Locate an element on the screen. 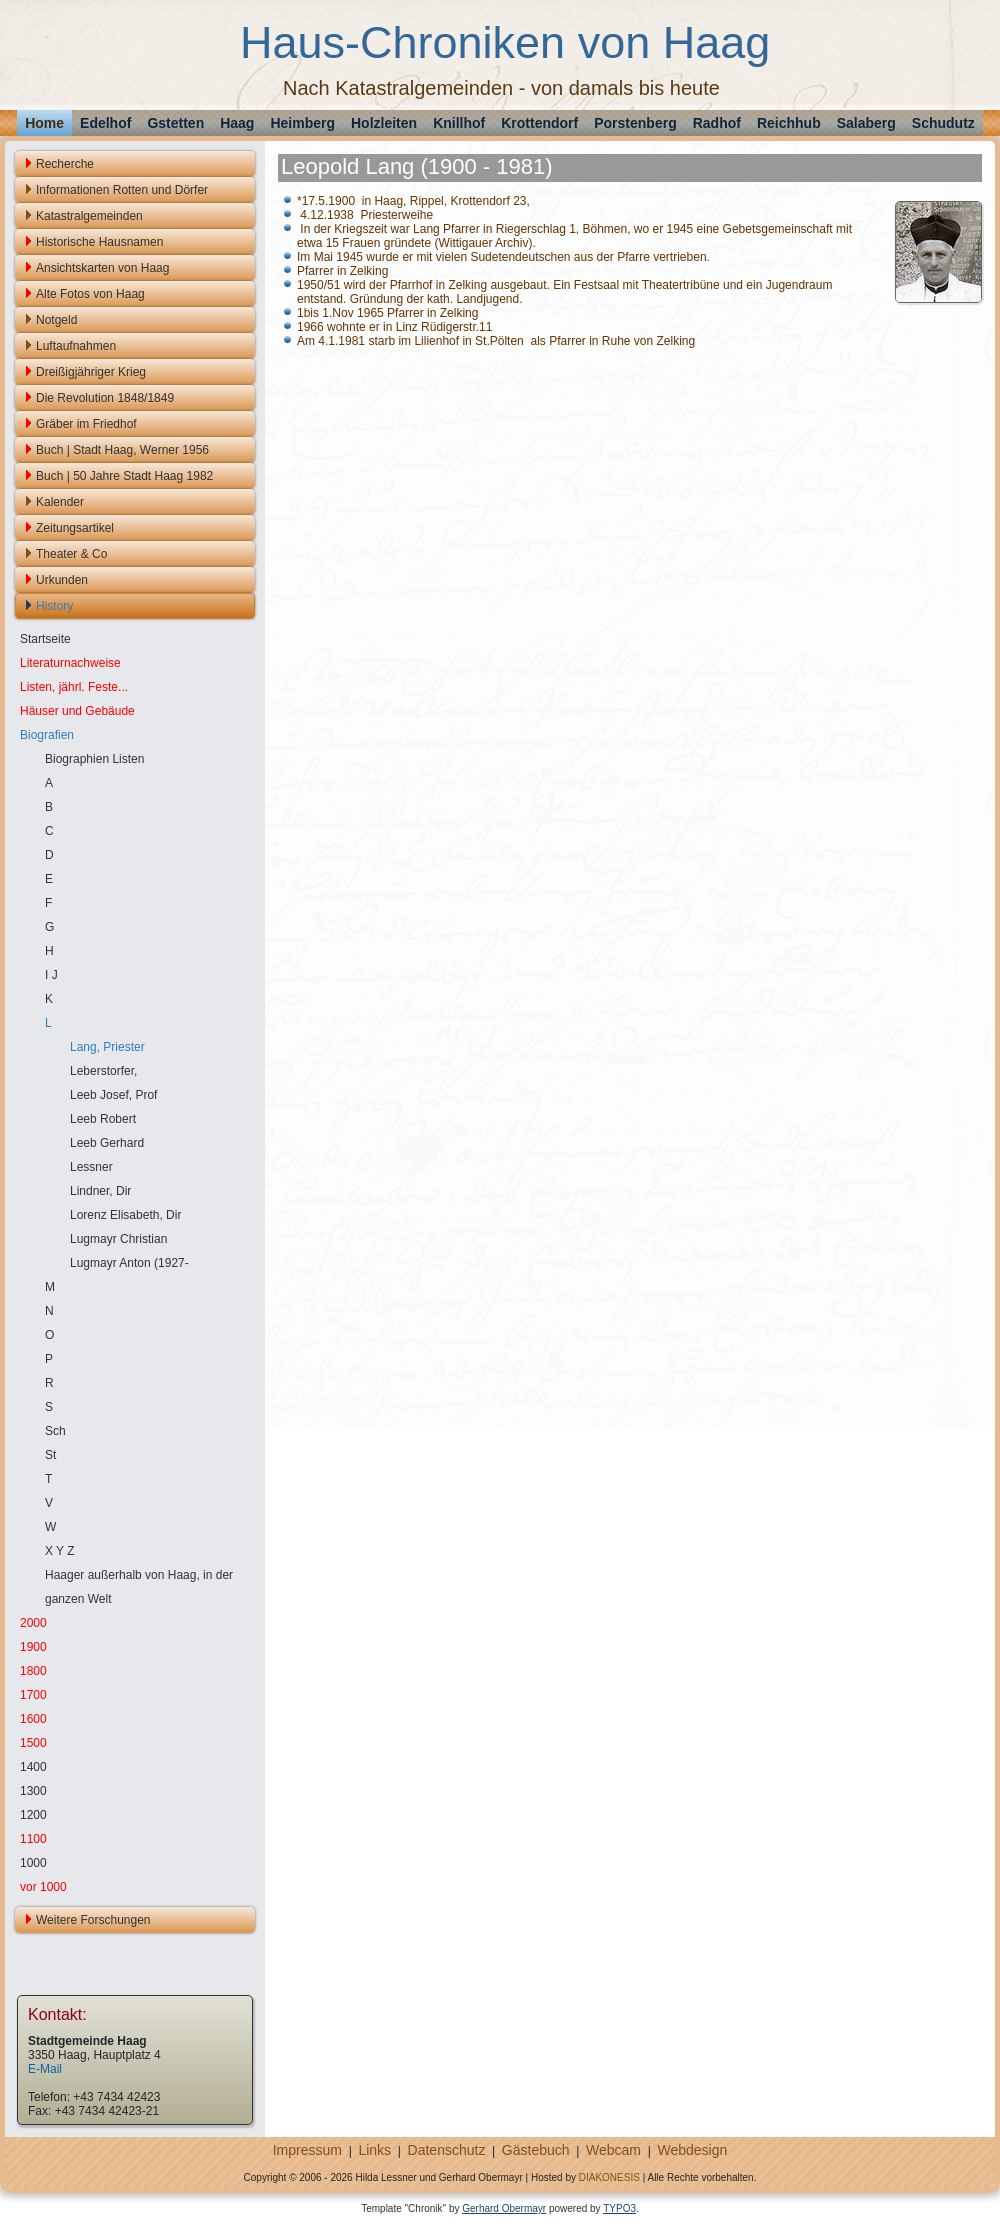 The width and height of the screenshot is (1000, 2224). Urkunden is located at coordinates (62, 580).